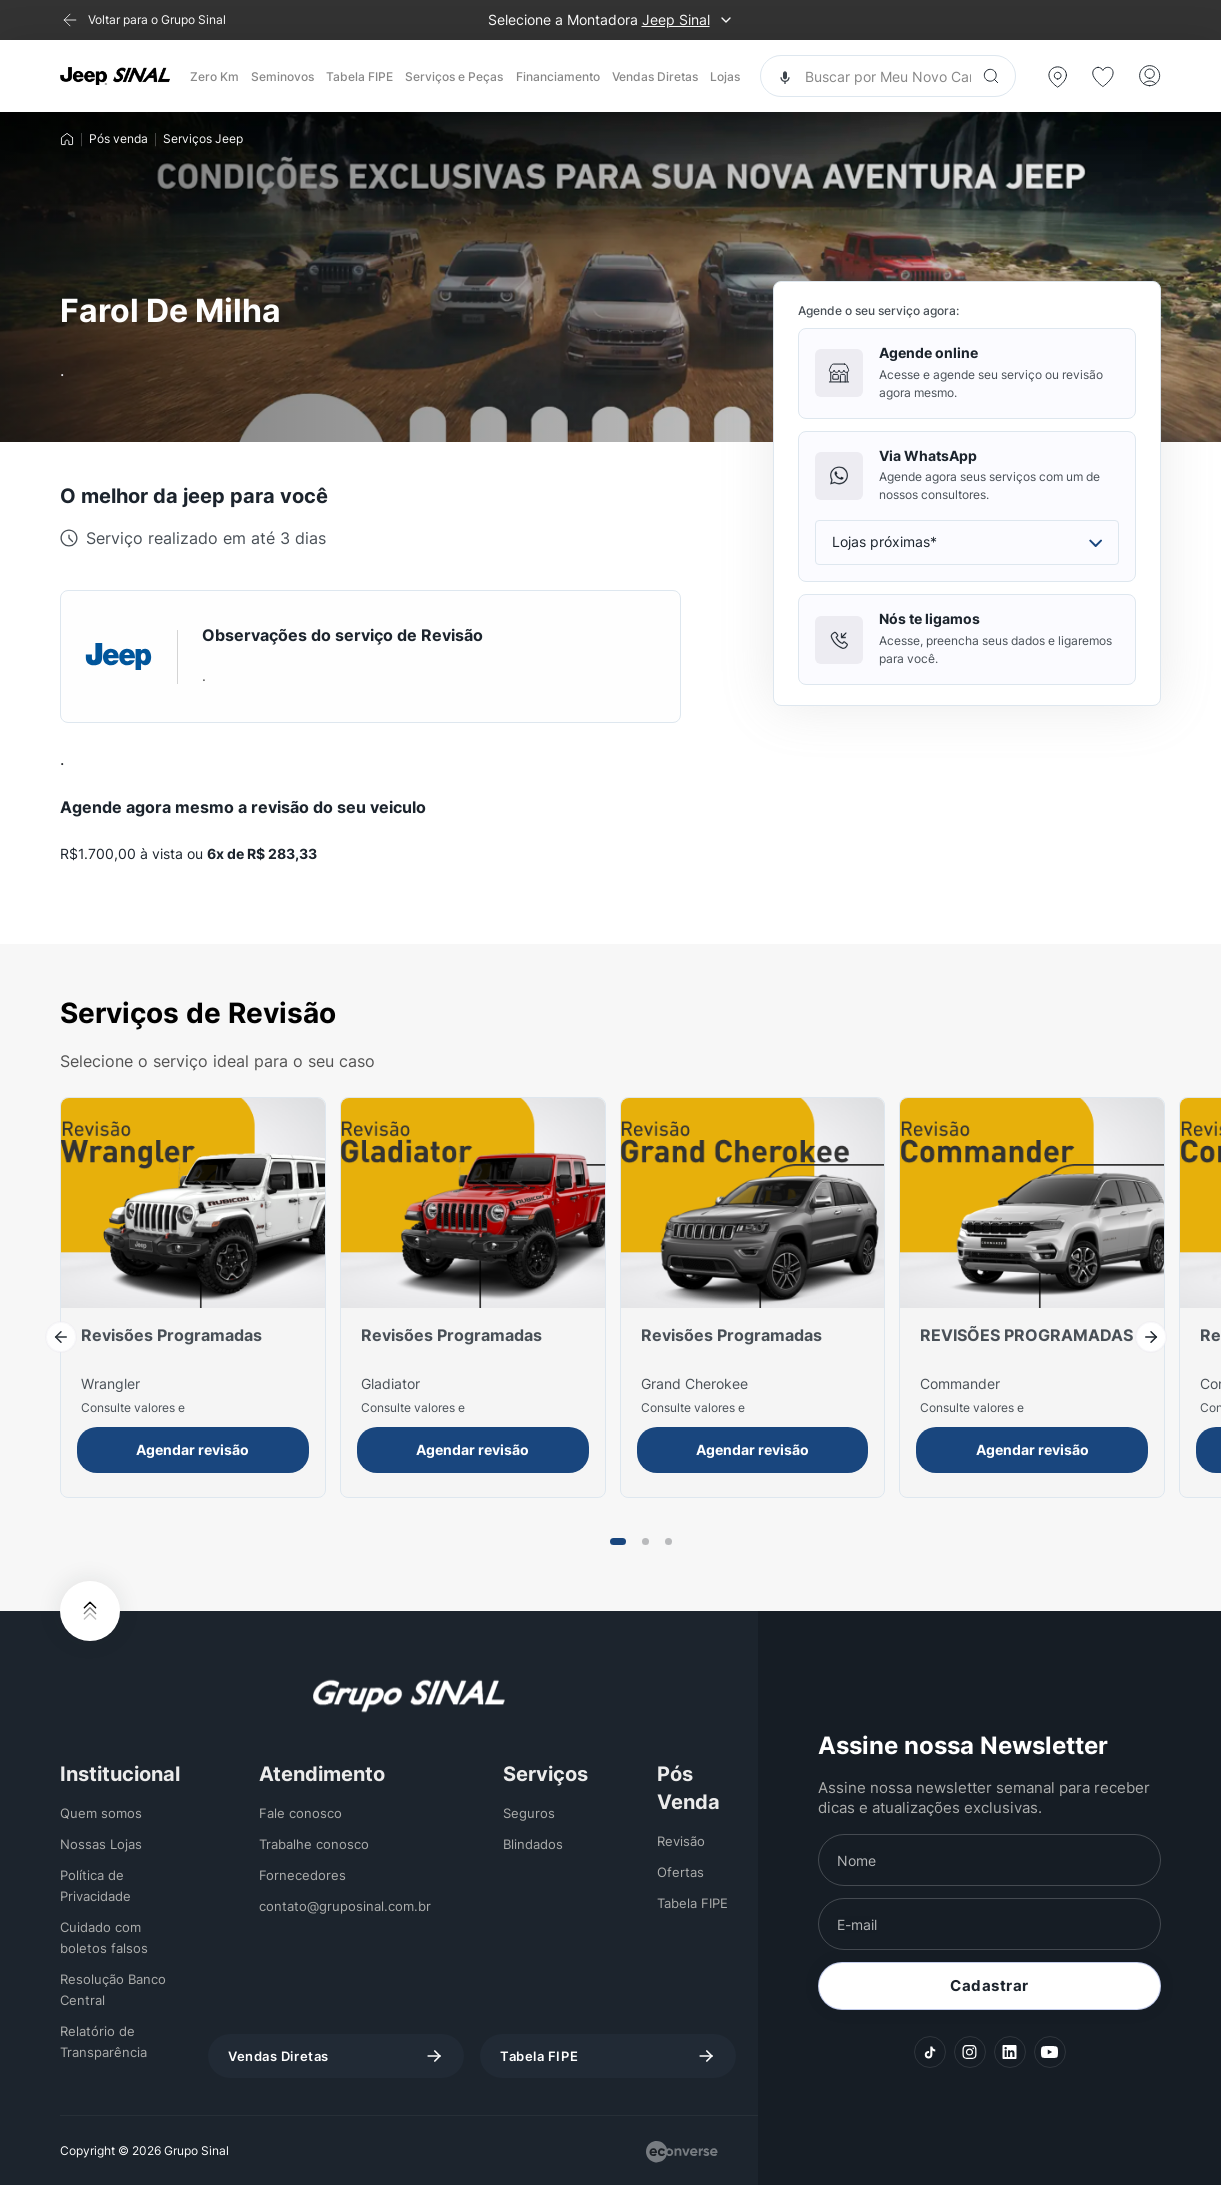  Describe the element at coordinates (359, 76) in the screenshot. I see `Tabela FIPE` at that location.